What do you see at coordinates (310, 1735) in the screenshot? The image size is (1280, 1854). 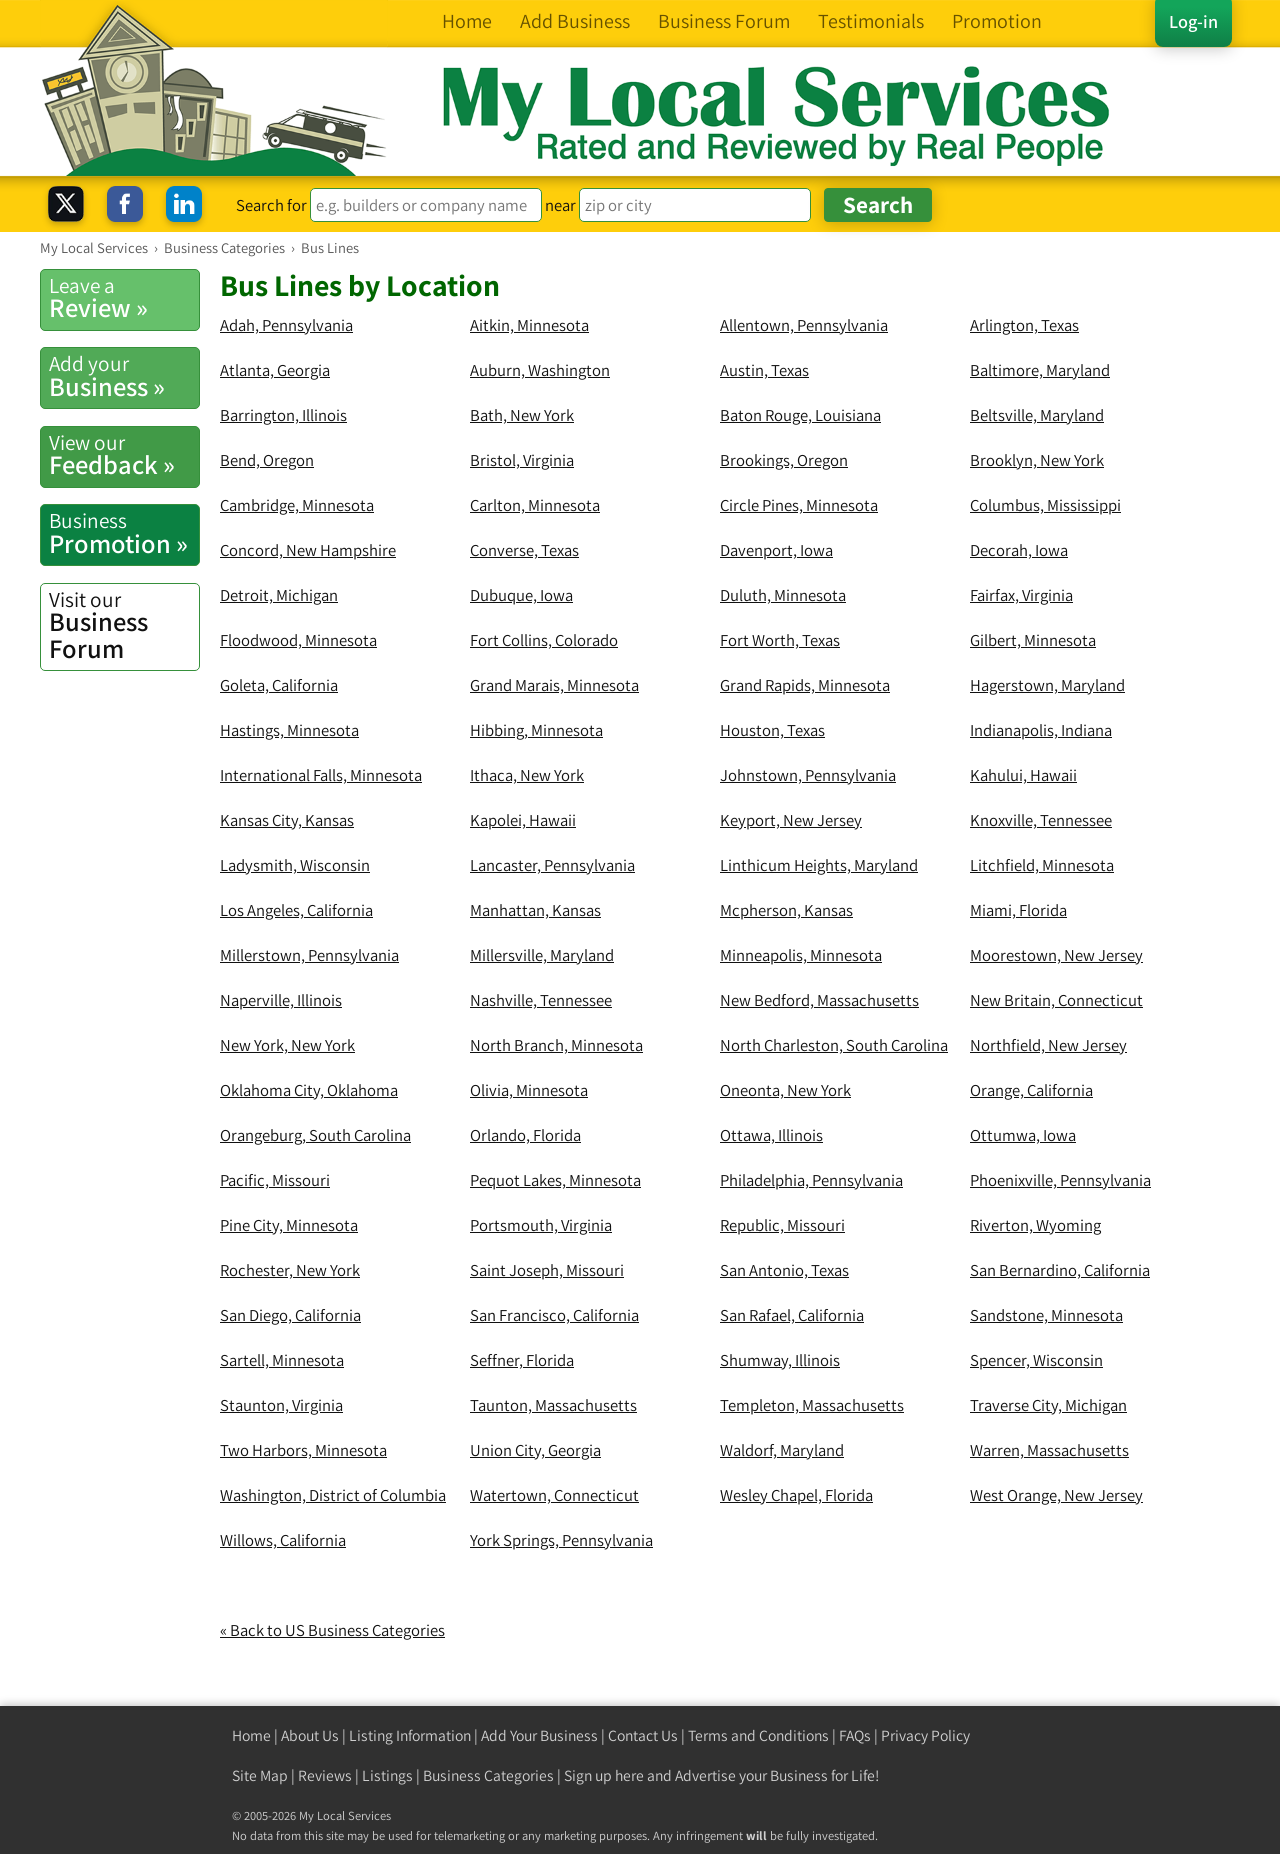 I see `About Us` at bounding box center [310, 1735].